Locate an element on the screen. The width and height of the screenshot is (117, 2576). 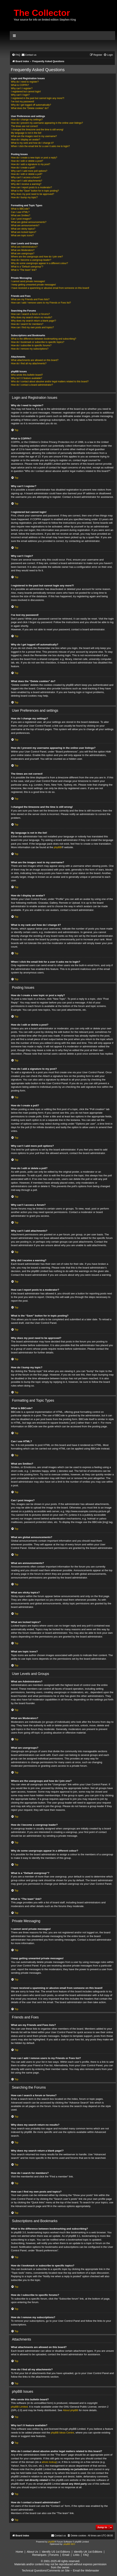
What is the “Save” button for in topic posting? is located at coordinates (35, 190).